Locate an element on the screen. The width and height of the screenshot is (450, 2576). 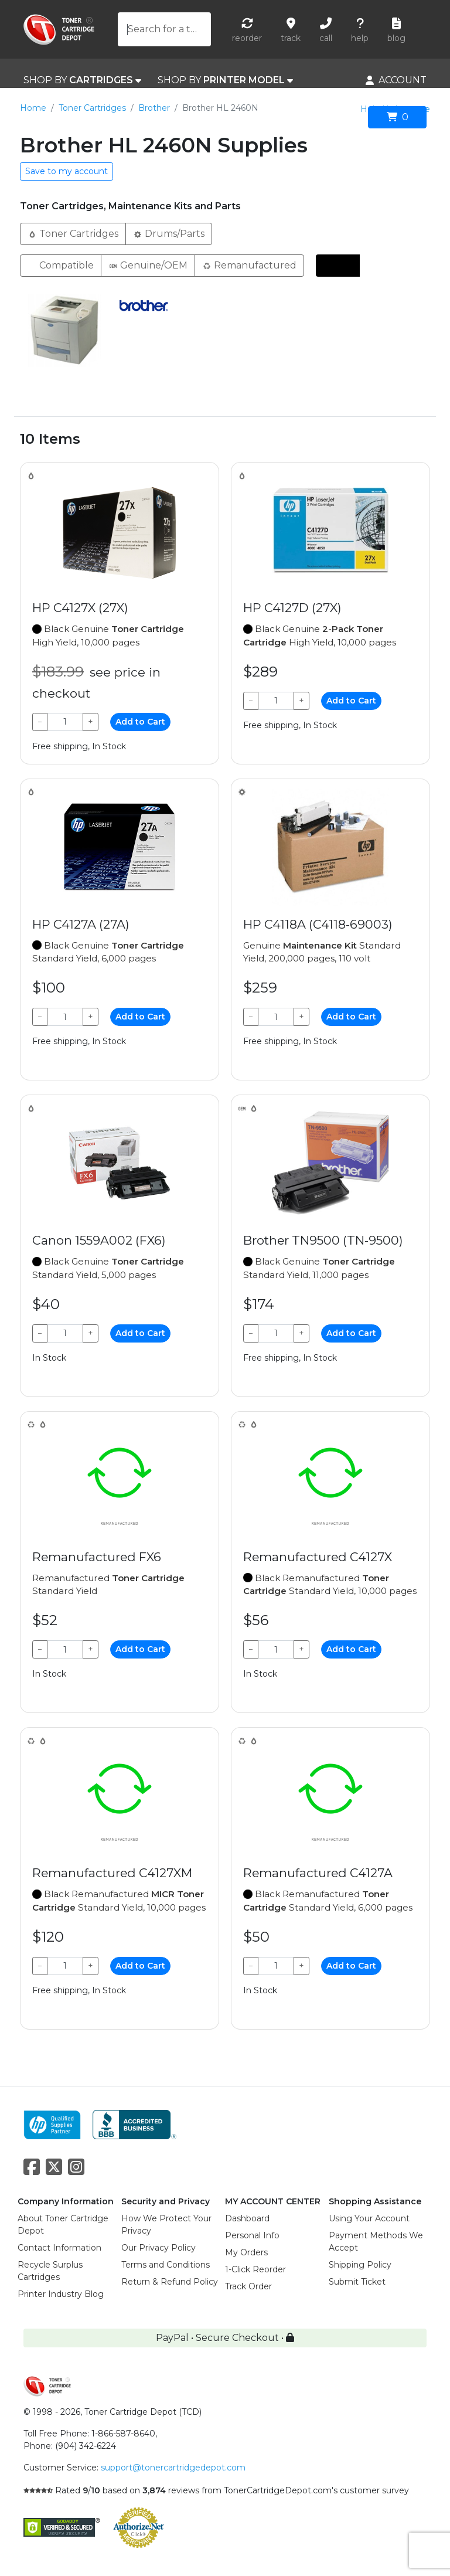
Compatible is located at coordinates (61, 265).